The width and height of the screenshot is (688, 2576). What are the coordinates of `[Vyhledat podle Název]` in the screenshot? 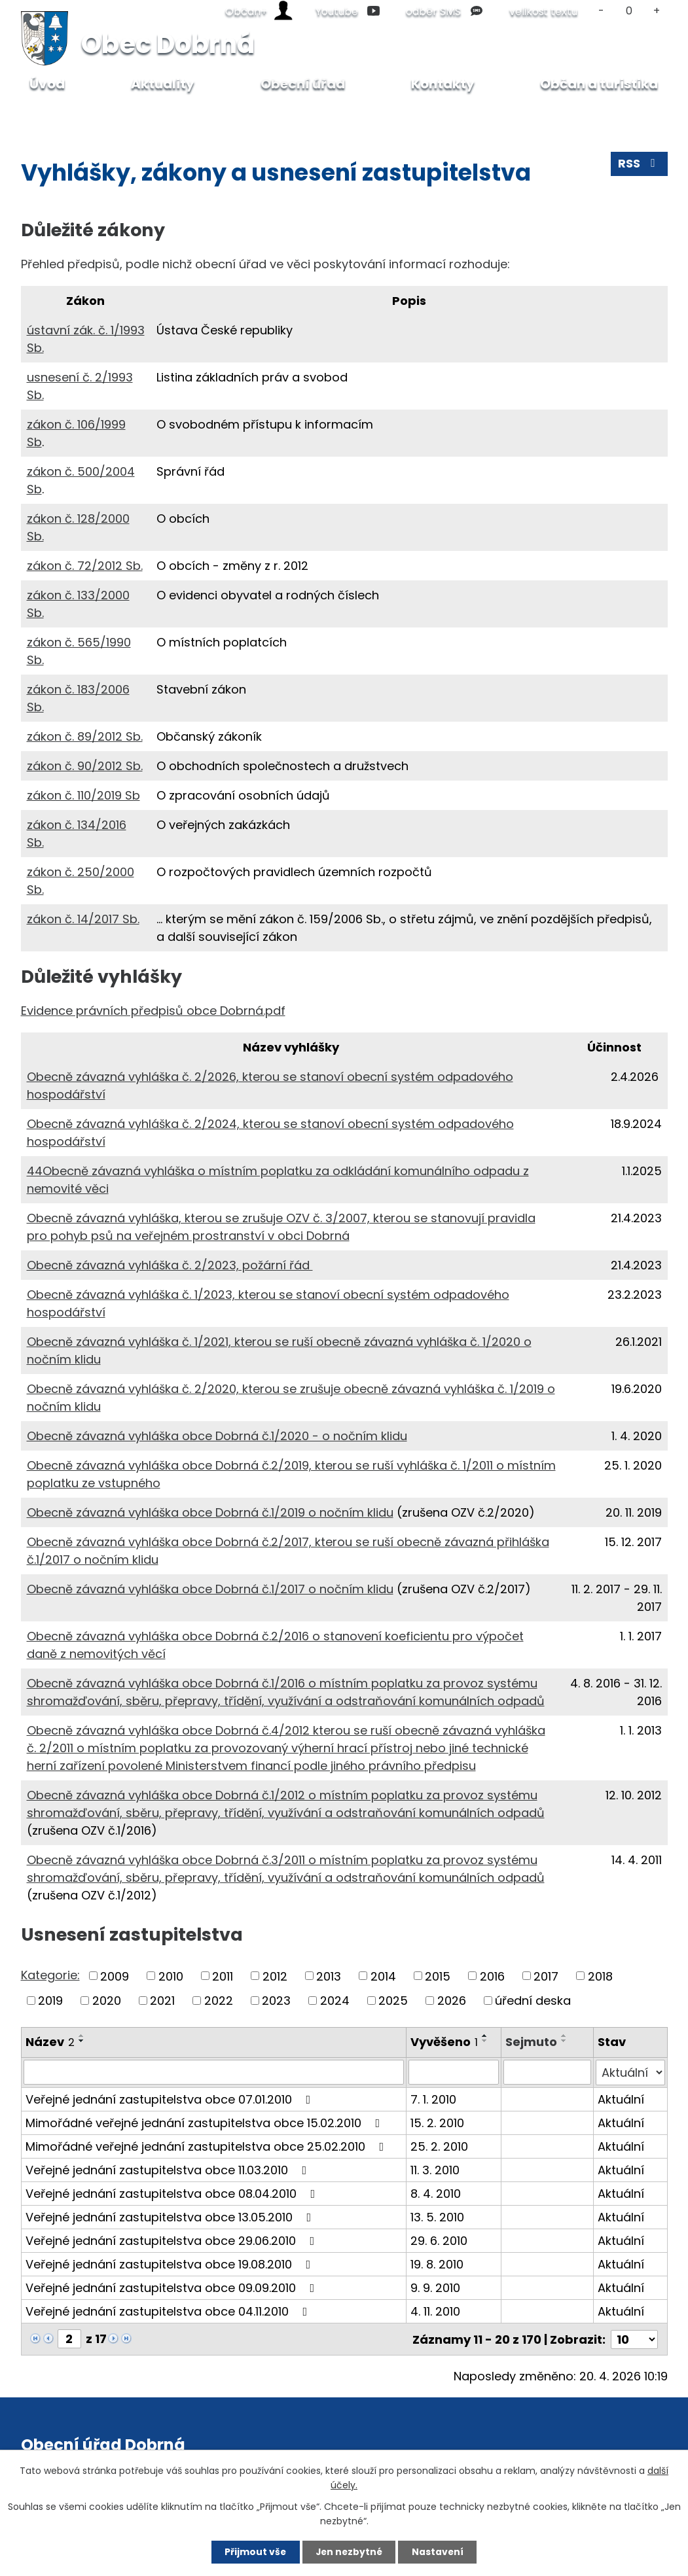 It's located at (214, 2072).